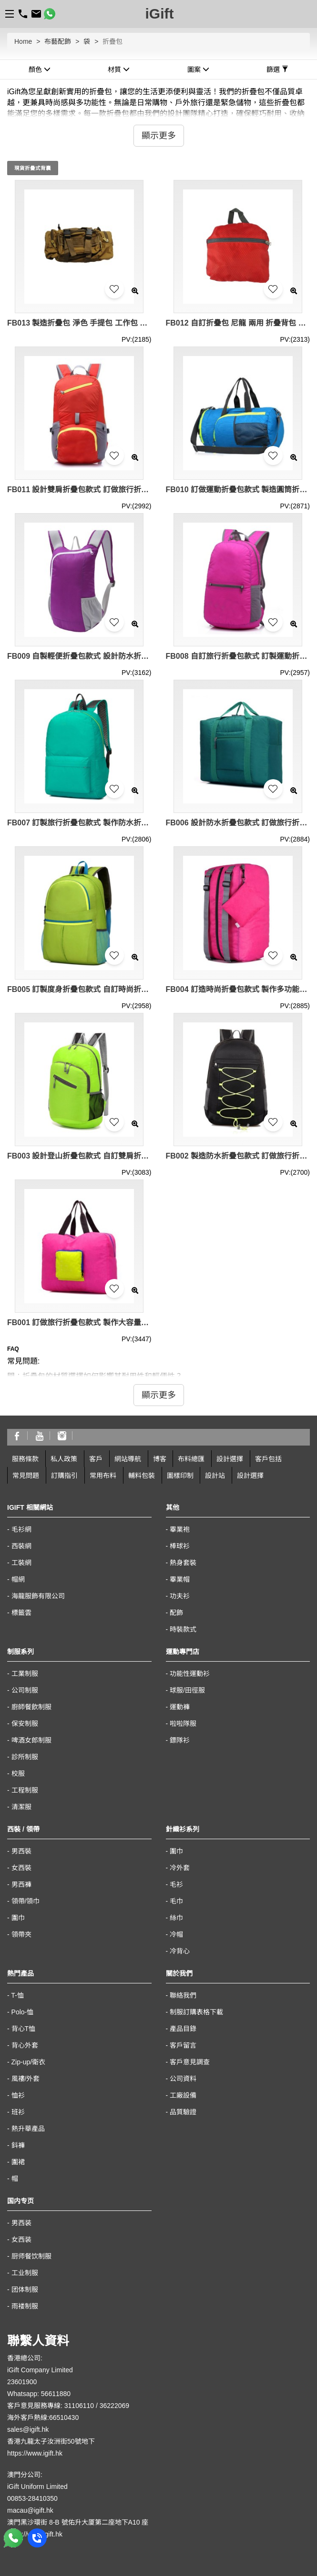 This screenshot has height=2576, width=317. Describe the element at coordinates (18, 1579) in the screenshot. I see `帽網` at that location.